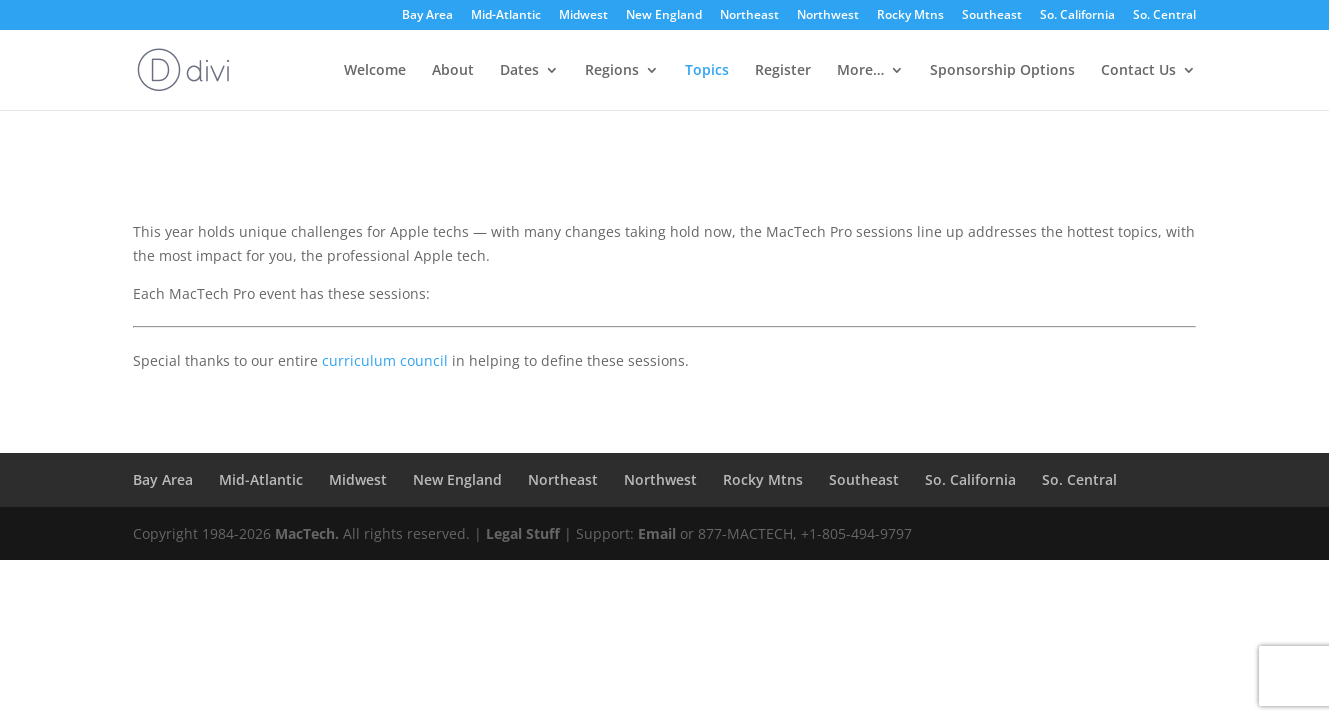 The image size is (1329, 720). What do you see at coordinates (453, 71) in the screenshot?
I see `About` at bounding box center [453, 71].